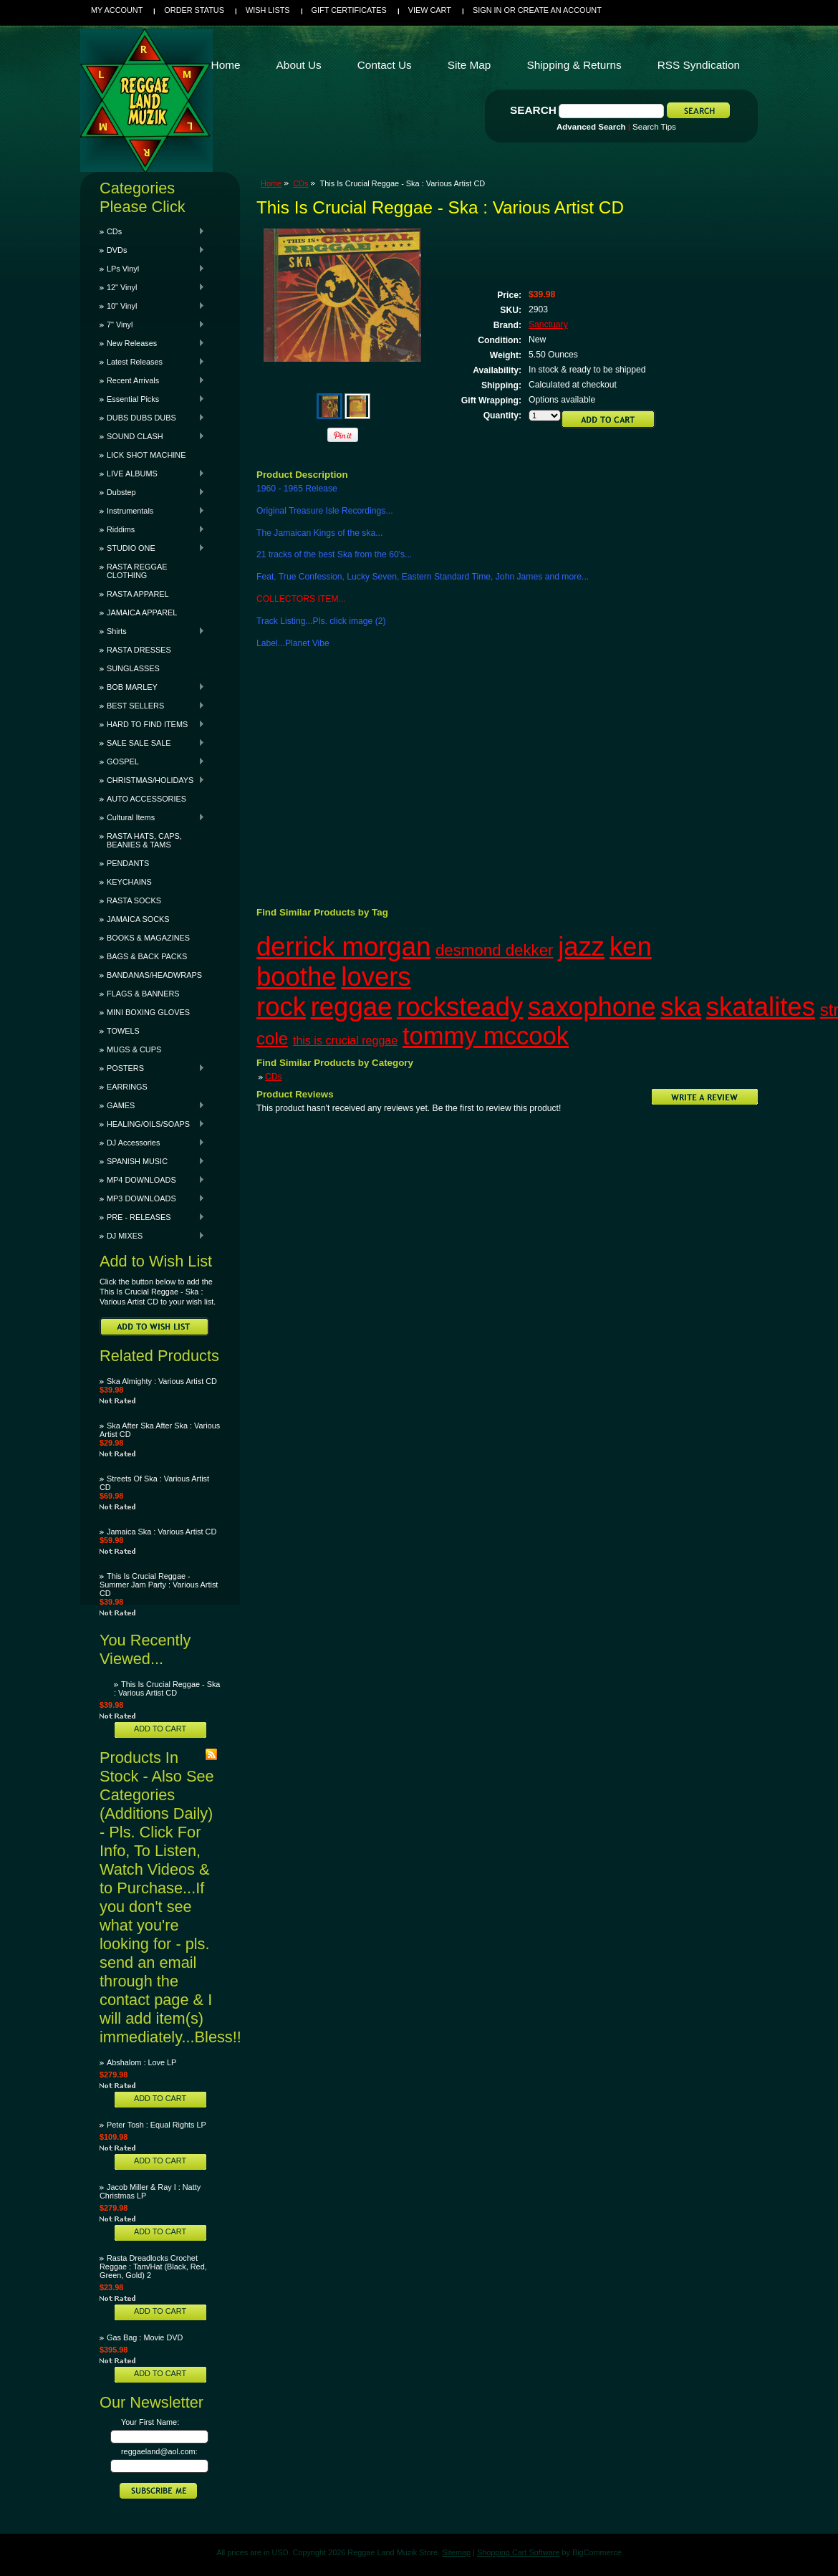  I want to click on RASTA REGGAE CLOTHING, so click(137, 571).